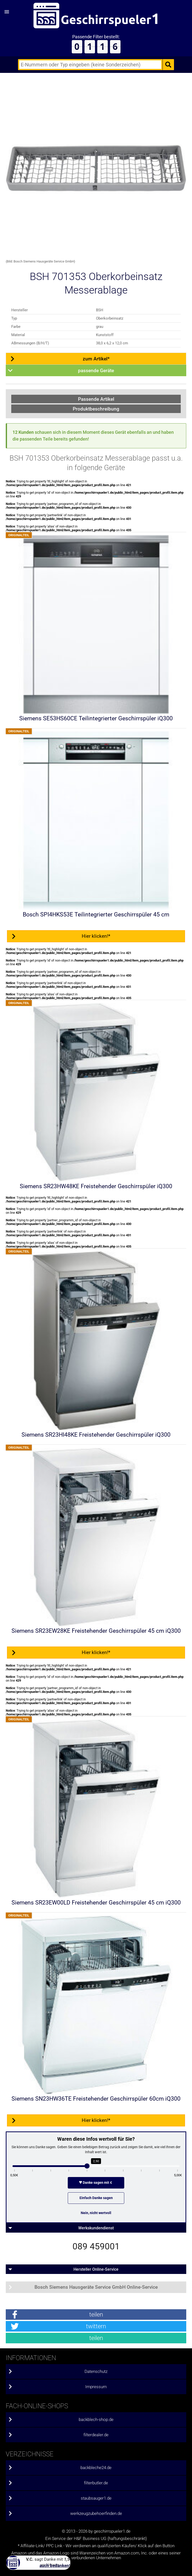 Image resolution: width=192 pixels, height=2576 pixels. Describe the element at coordinates (96, 359) in the screenshot. I see `zum Artikel*` at that location.